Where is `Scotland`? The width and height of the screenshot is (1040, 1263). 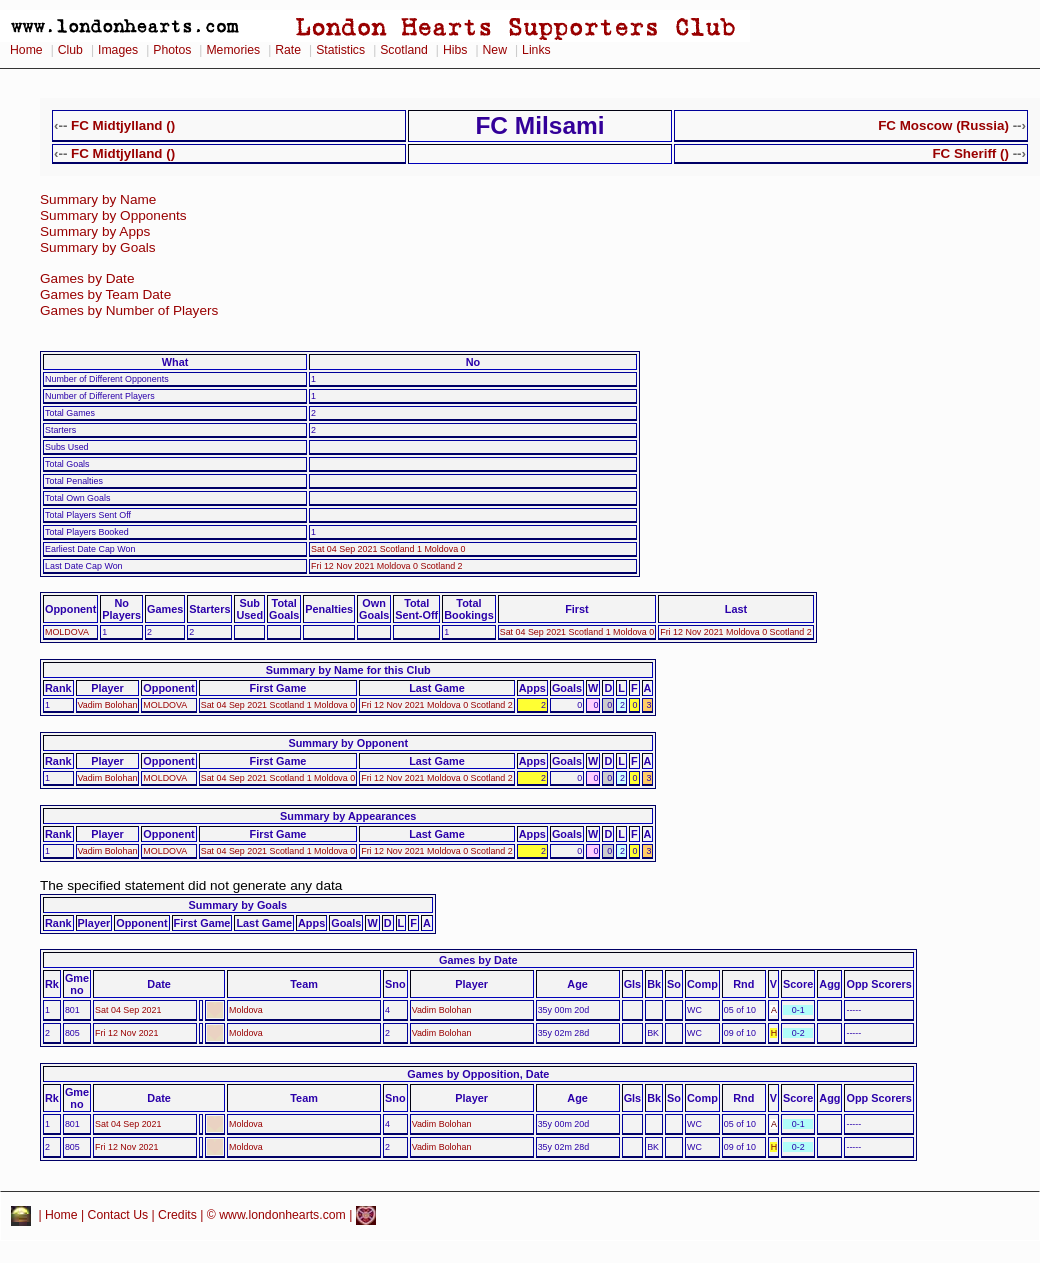 Scotland is located at coordinates (404, 50).